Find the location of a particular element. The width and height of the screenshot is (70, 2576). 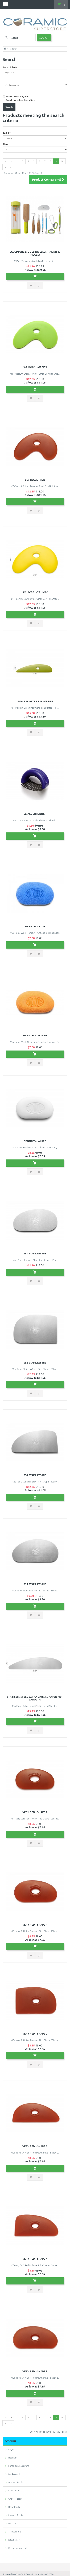

Register is located at coordinates (12, 79).